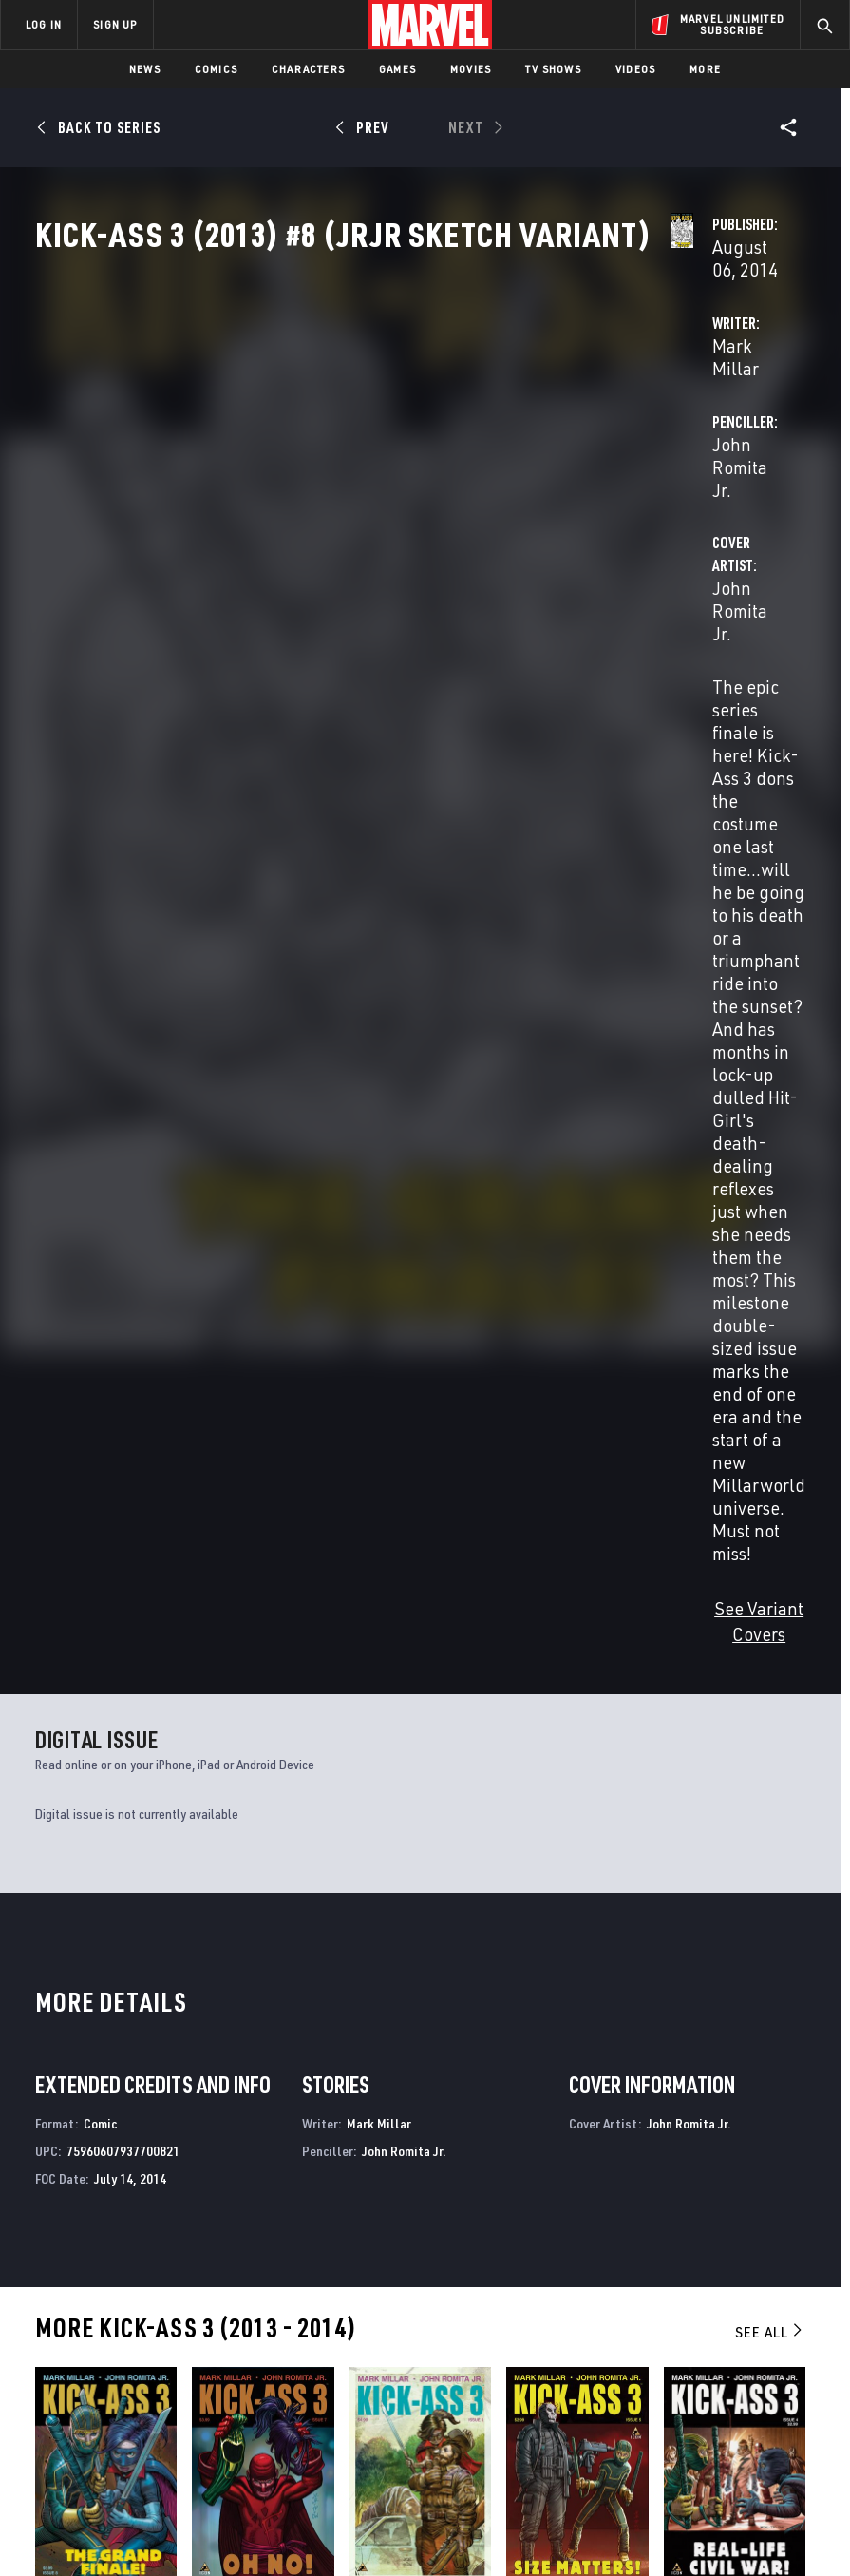  Describe the element at coordinates (171, 2507) in the screenshot. I see `Privacy Policy` at that location.